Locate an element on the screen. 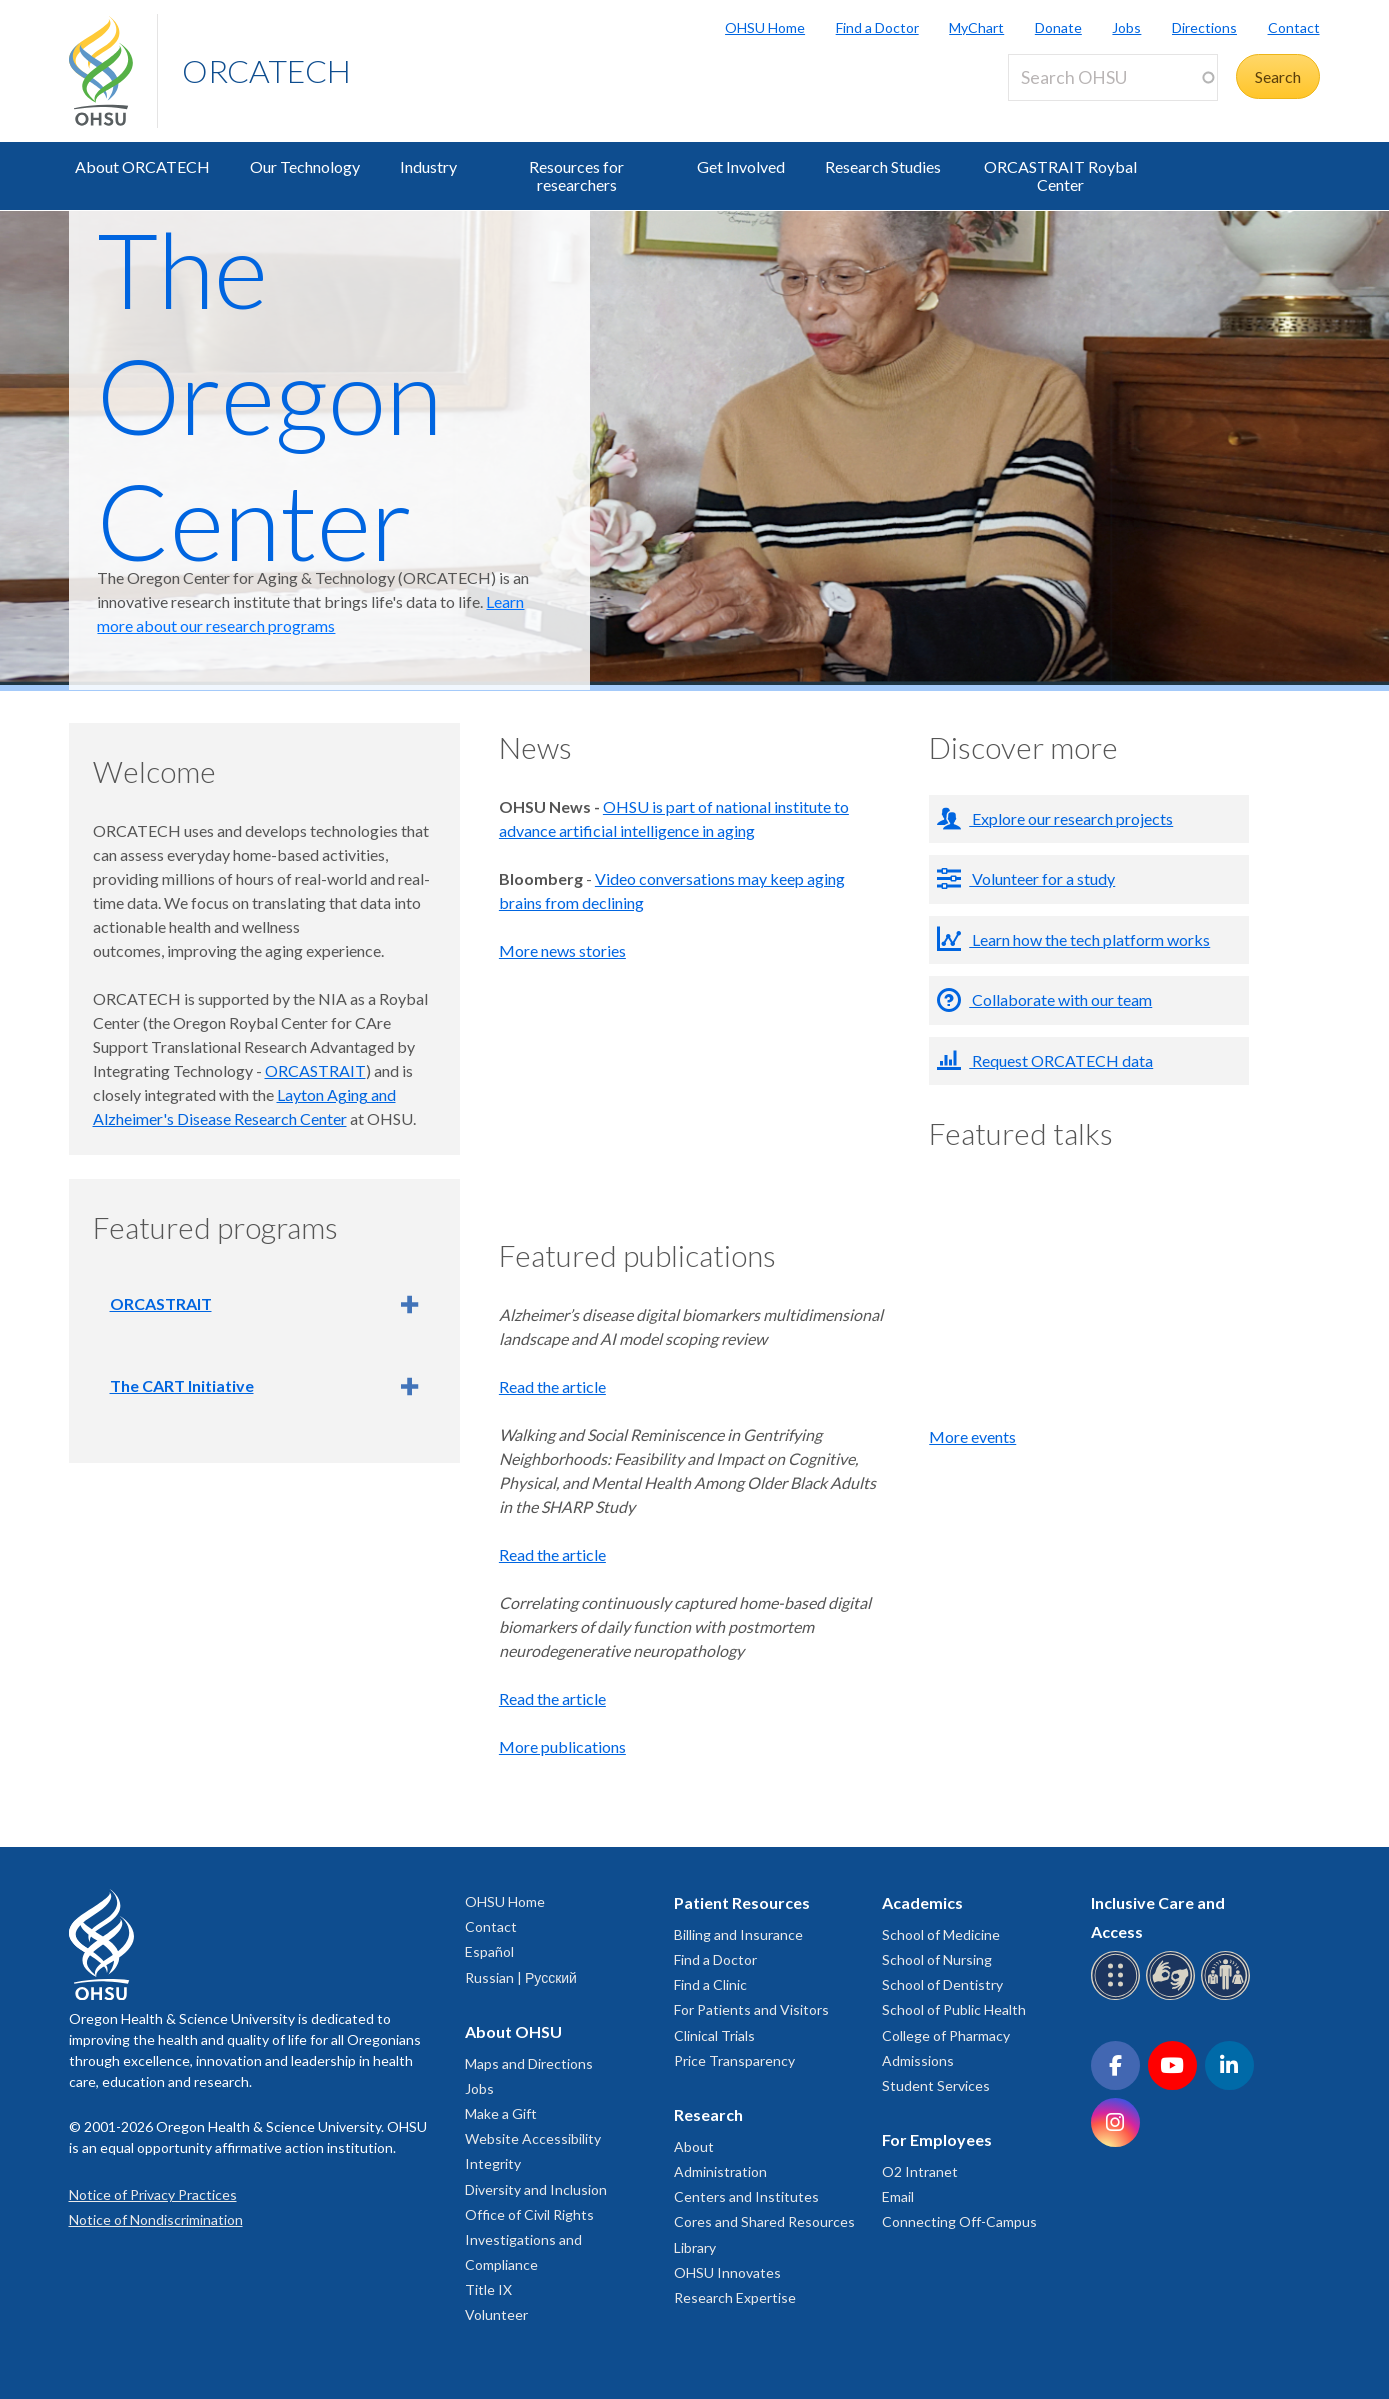  Collaborate with our team is located at coordinates (1060, 999).